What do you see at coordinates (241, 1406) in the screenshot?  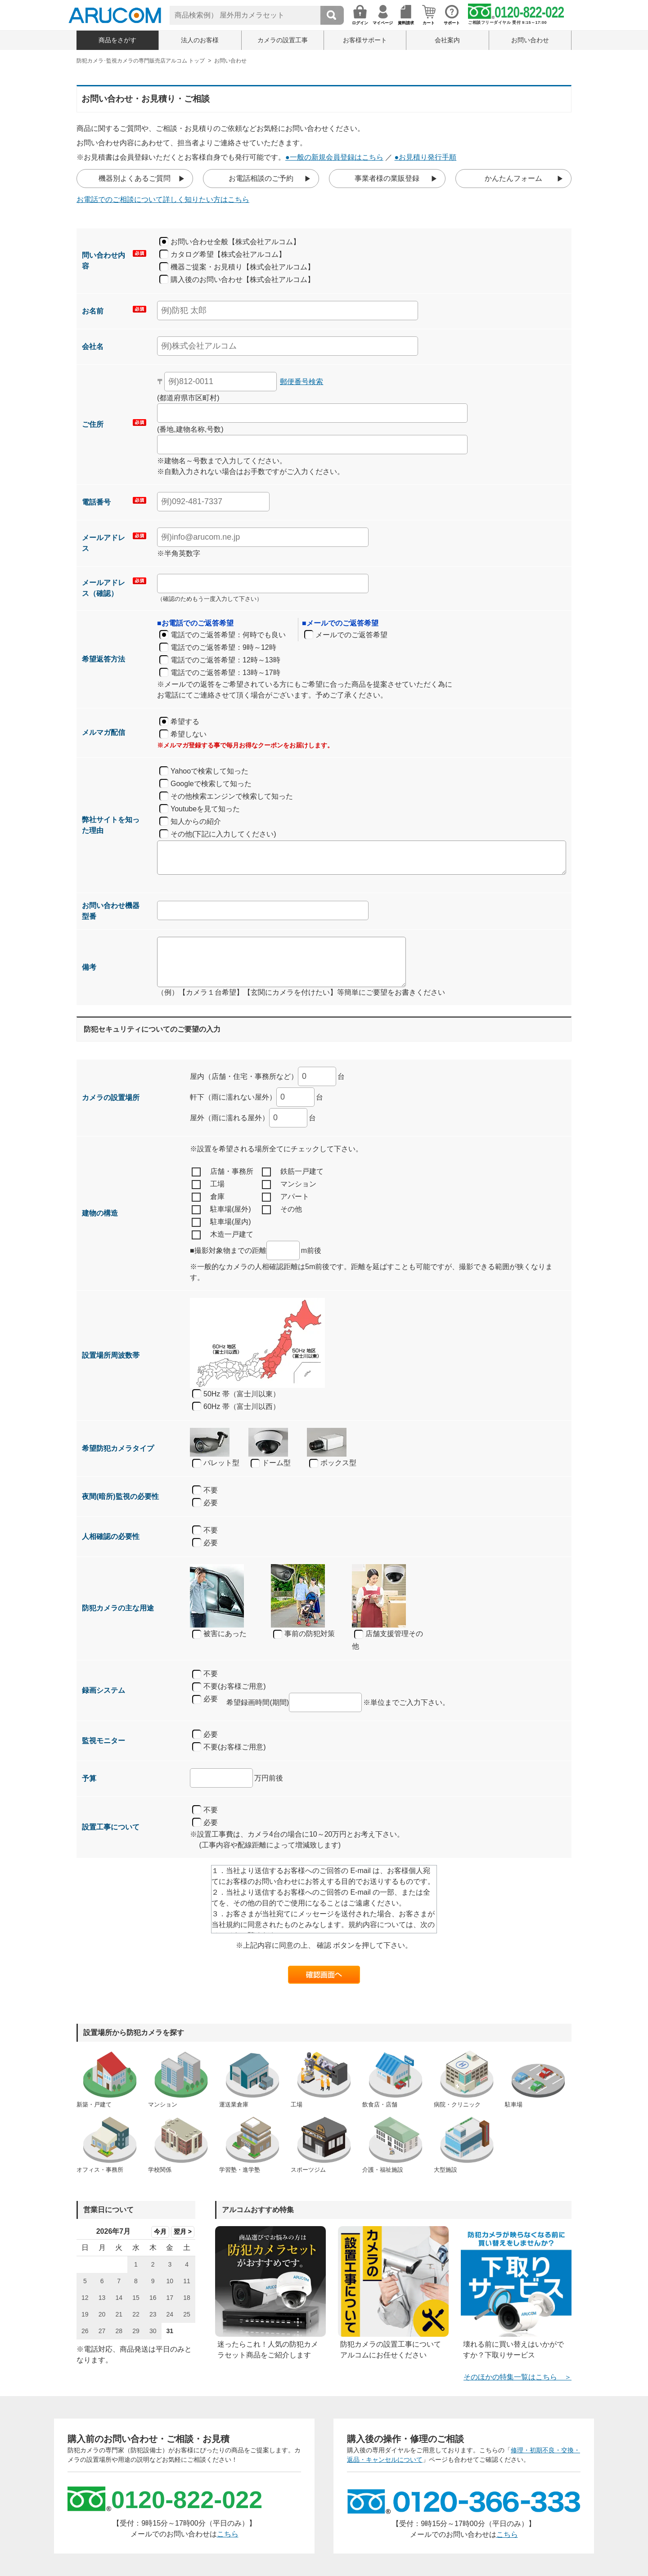 I see `60Hz 帯（富士川以西）` at bounding box center [241, 1406].